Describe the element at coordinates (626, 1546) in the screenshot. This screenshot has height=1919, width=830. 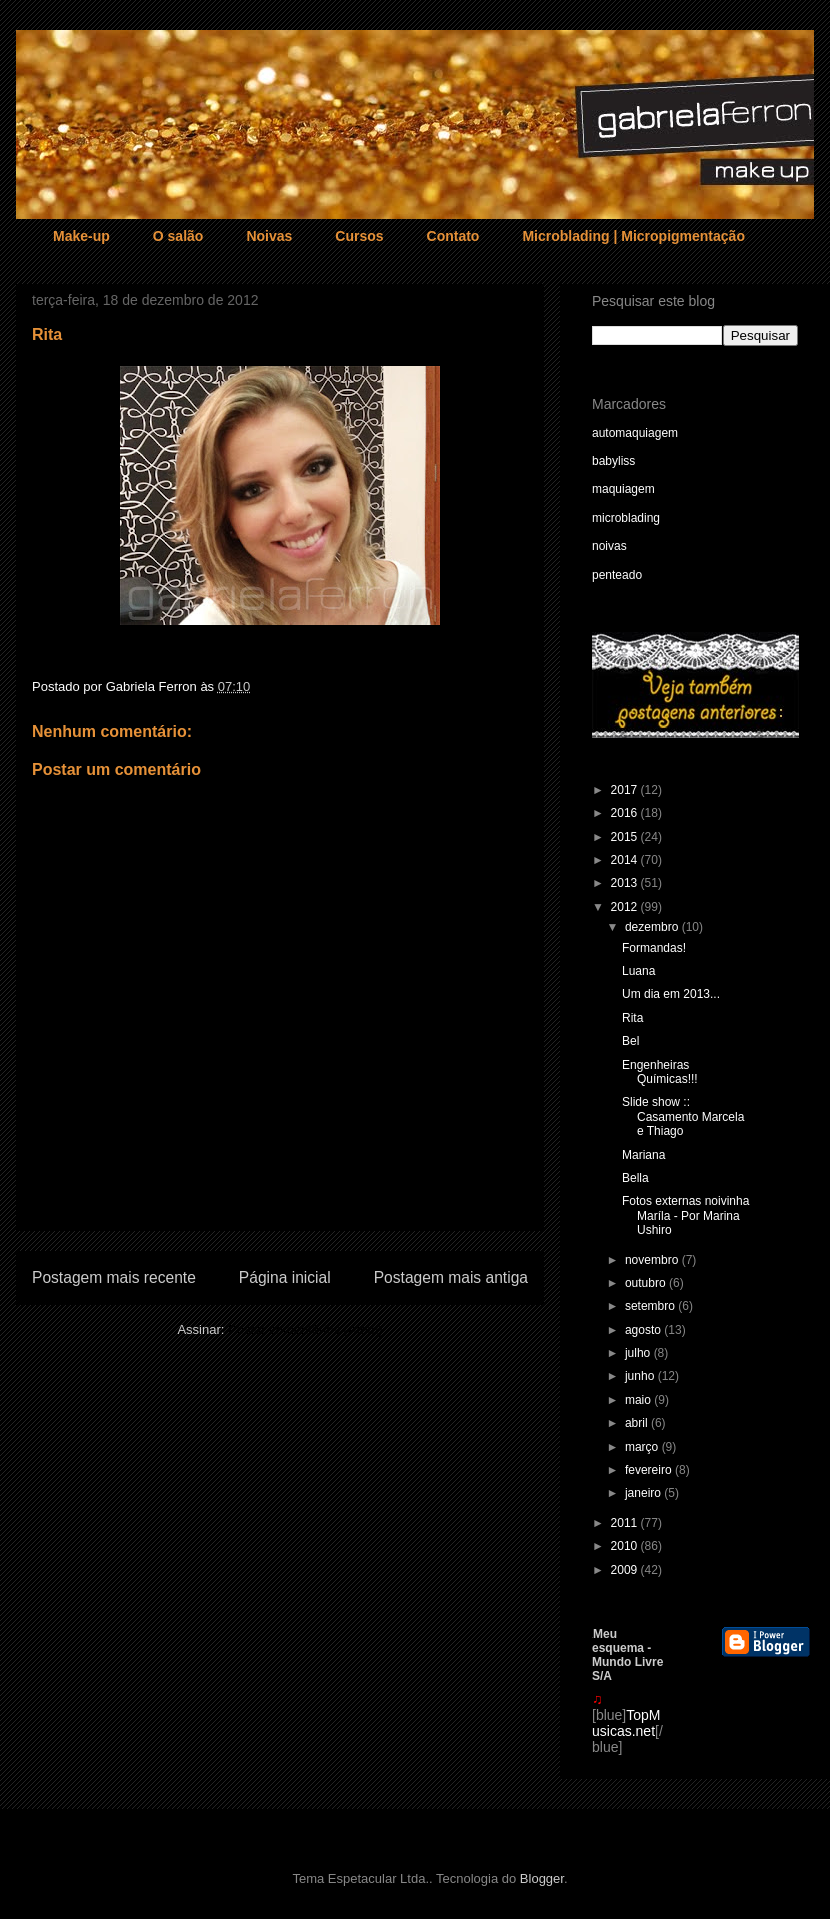
I see `2010` at that location.